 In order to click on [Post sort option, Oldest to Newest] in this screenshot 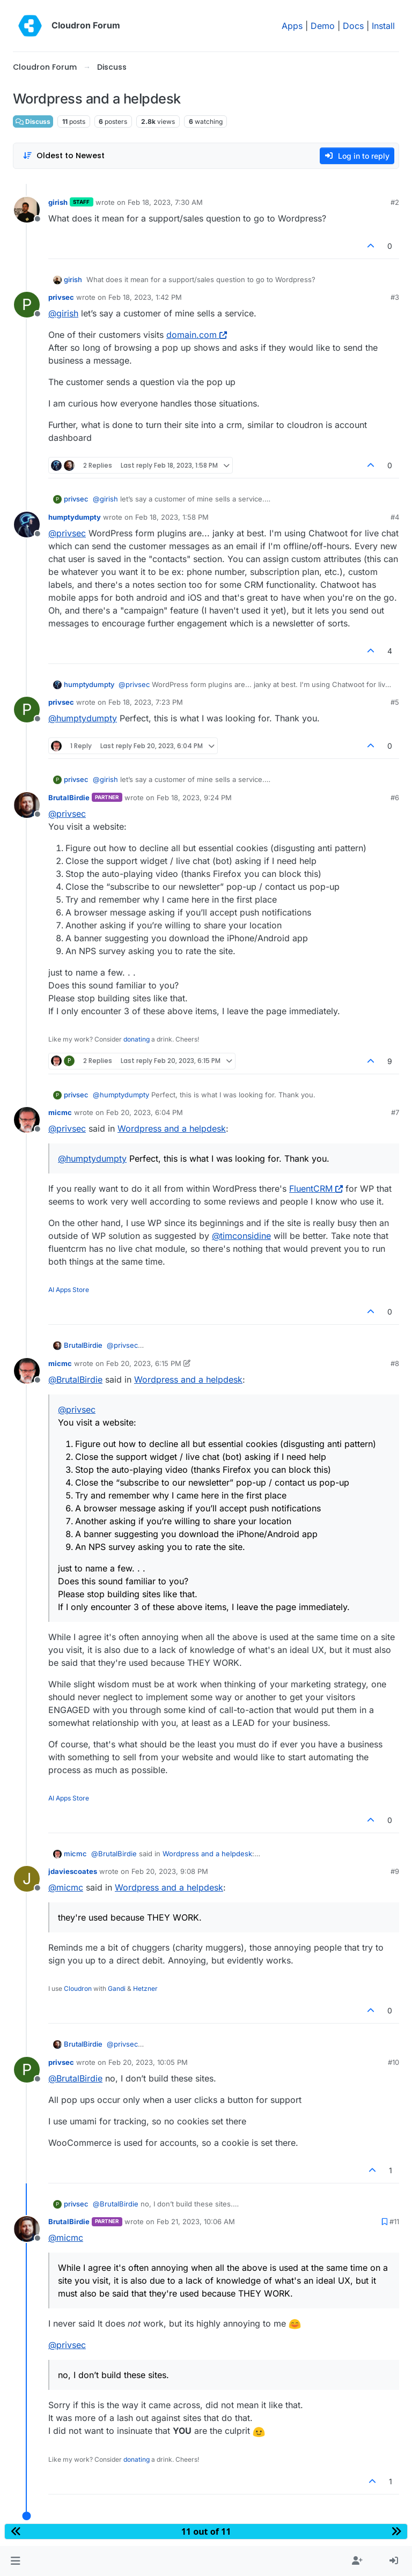, I will do `click(63, 155)`.